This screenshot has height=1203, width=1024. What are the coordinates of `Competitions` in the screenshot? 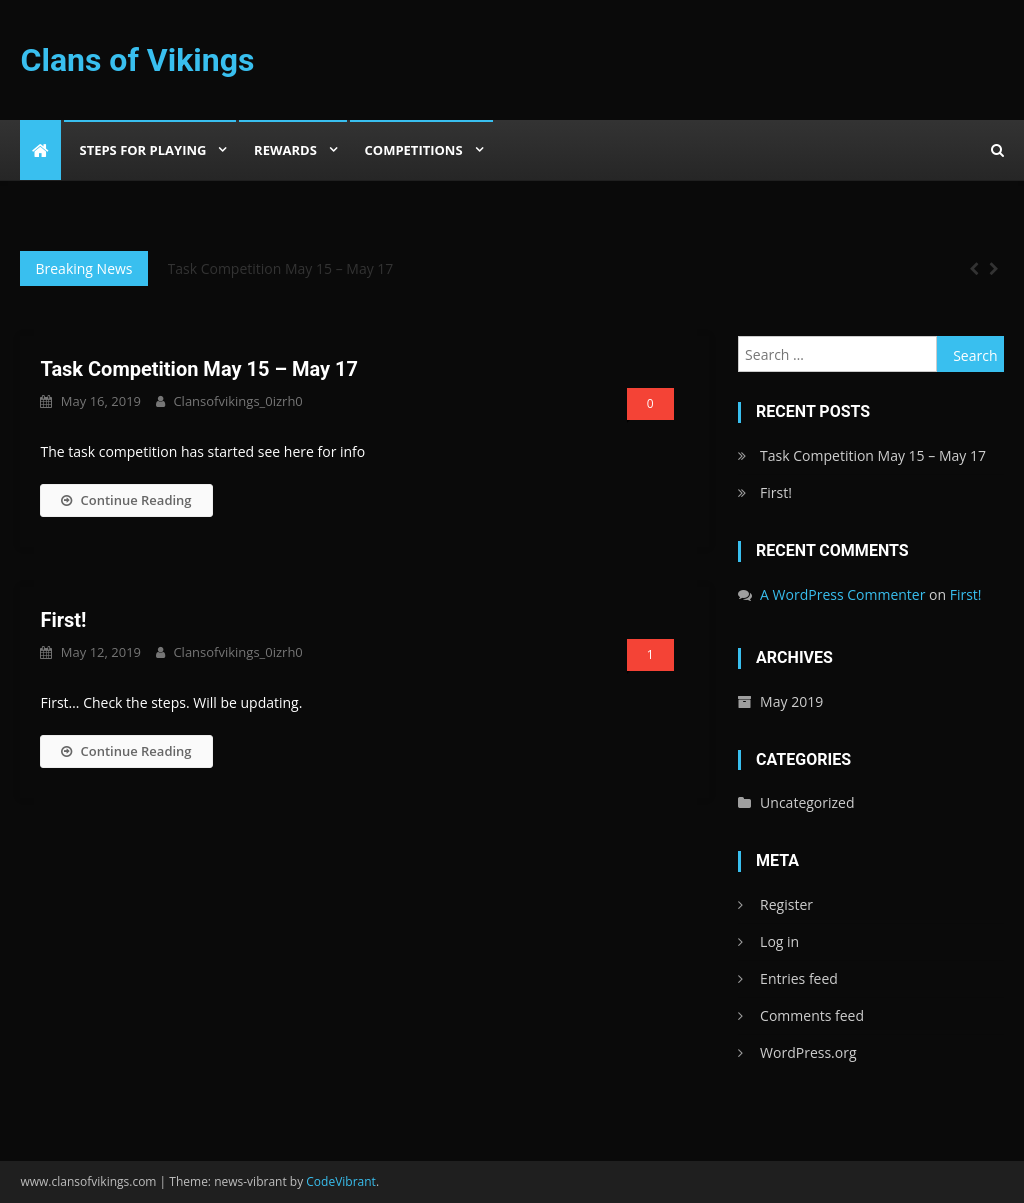 It's located at (414, 150).